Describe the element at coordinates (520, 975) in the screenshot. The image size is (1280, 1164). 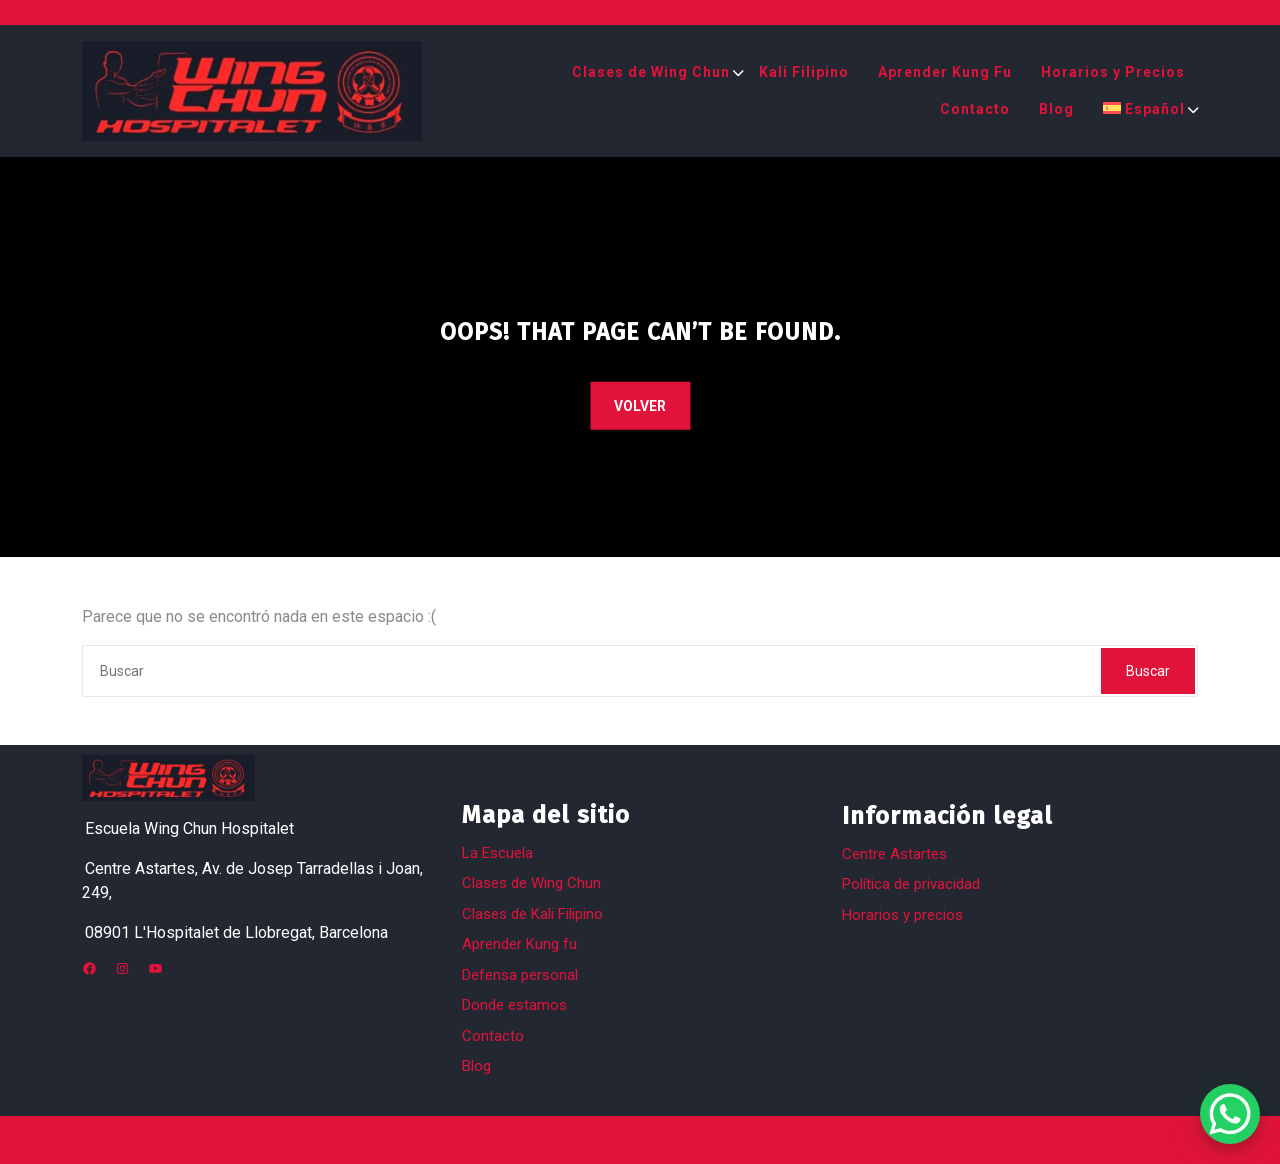
I see `Defensa personal` at that location.